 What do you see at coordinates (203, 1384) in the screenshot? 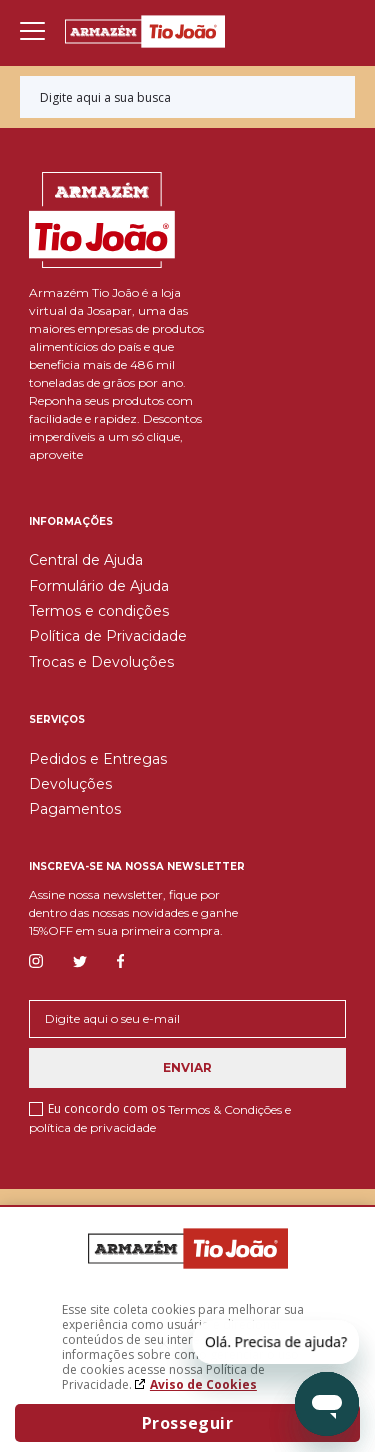
I see `Aviso de Cookies [Aviso de cookies. A página abrirá em uma nova janela]` at bounding box center [203, 1384].